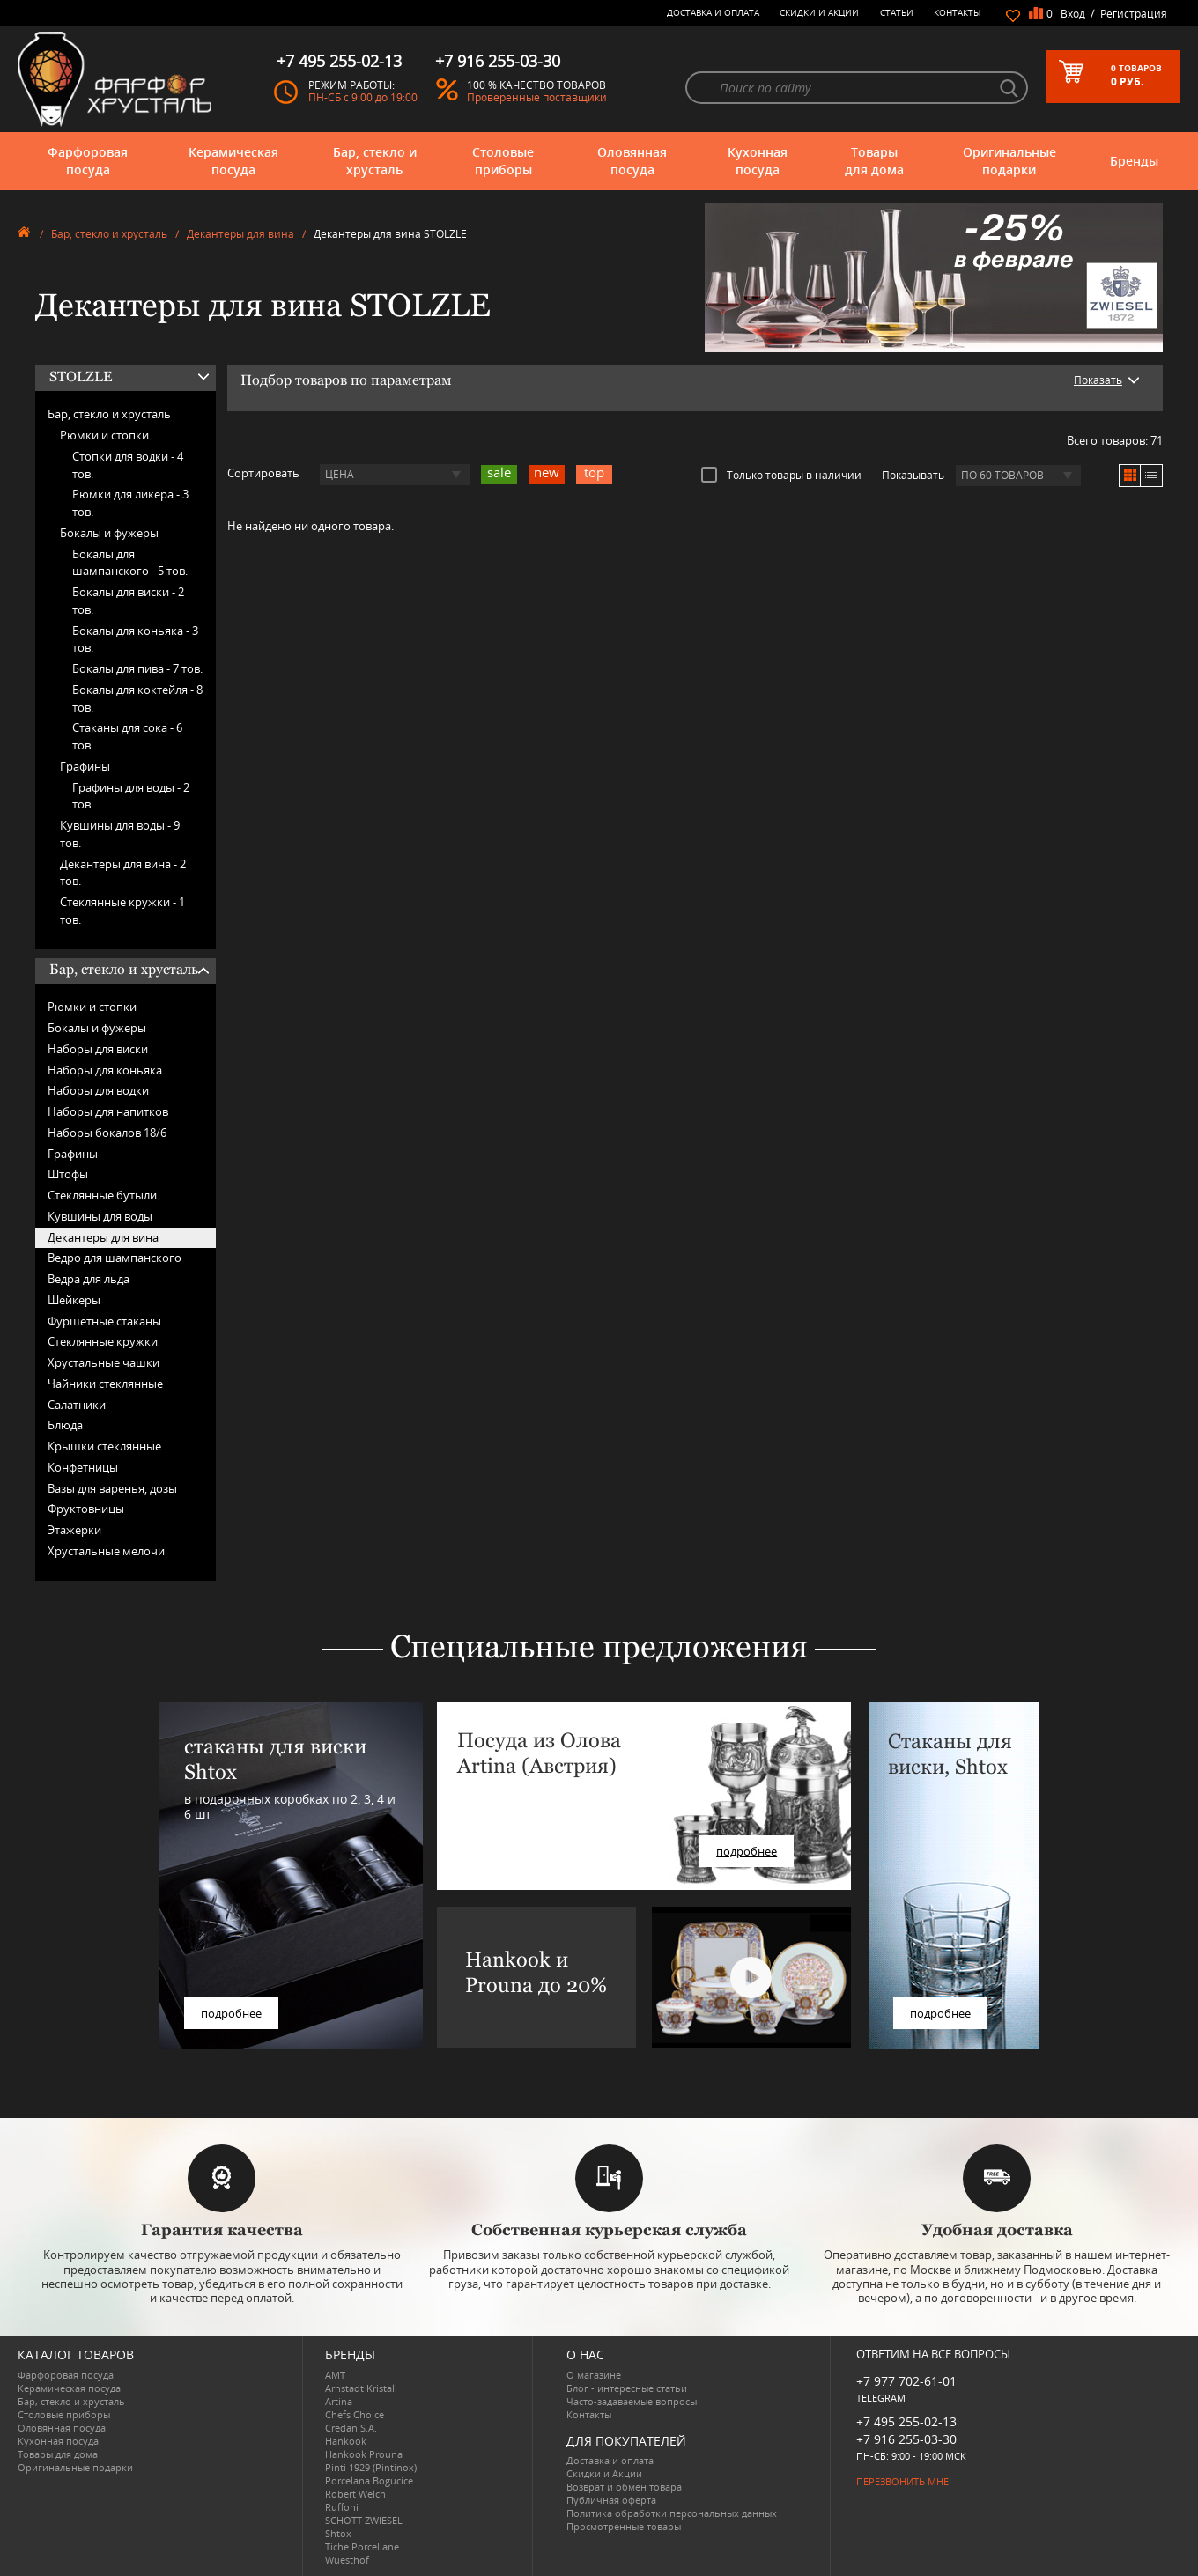 This screenshot has width=1198, height=2576. Describe the element at coordinates (86, 1509) in the screenshot. I see `Фруктовницы` at that location.